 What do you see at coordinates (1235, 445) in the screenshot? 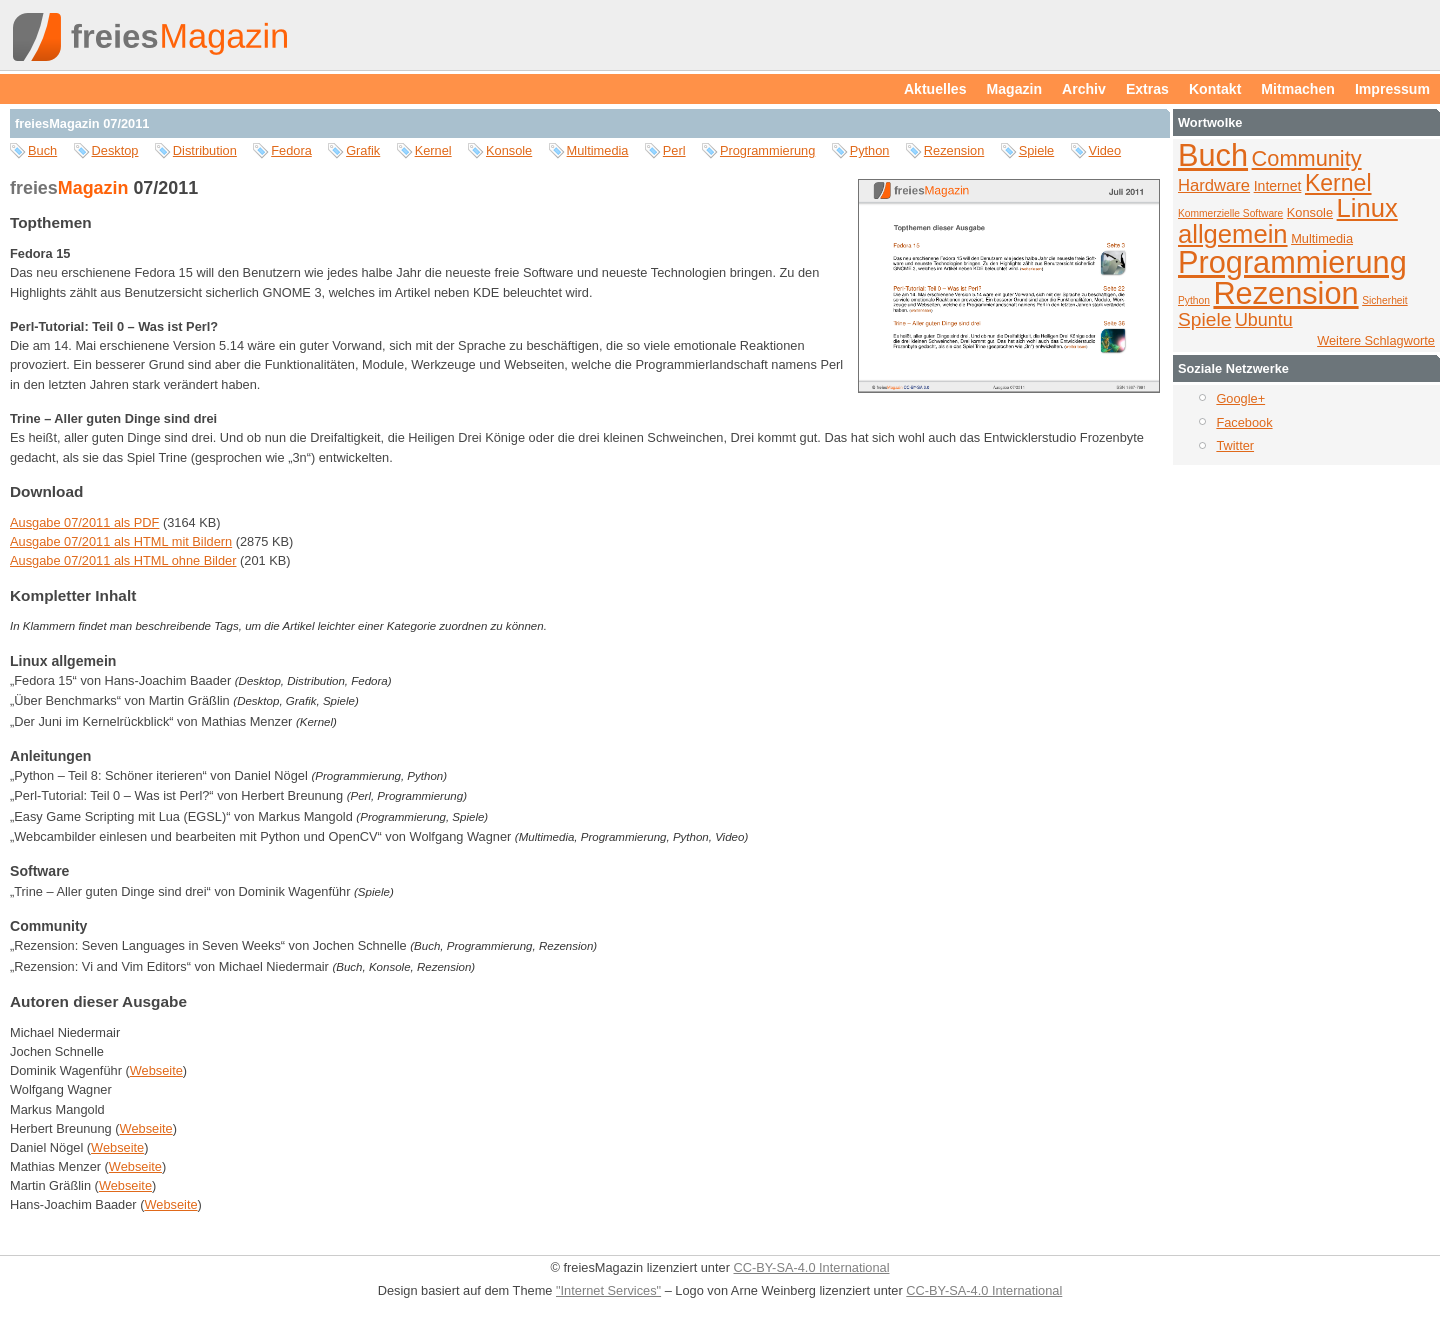
I see `Twitter` at bounding box center [1235, 445].